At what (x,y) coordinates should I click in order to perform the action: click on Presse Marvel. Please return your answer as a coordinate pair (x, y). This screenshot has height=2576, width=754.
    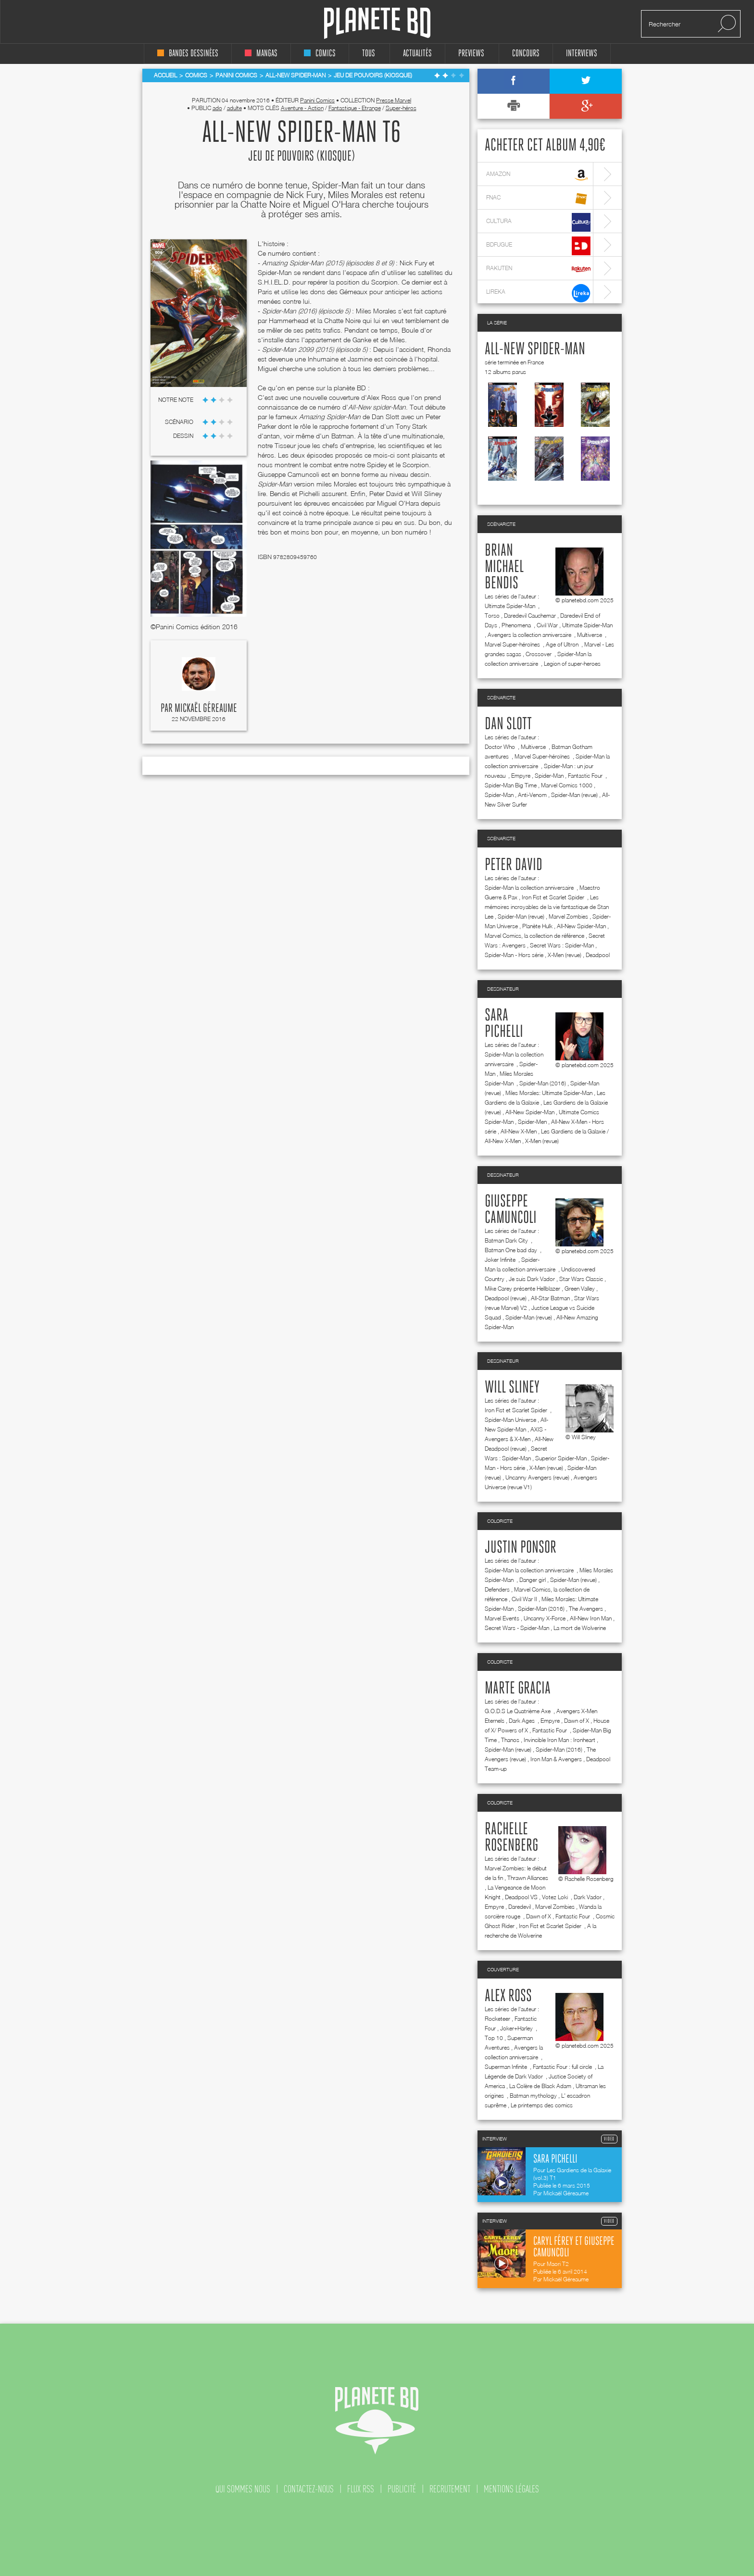
    Looking at the image, I should click on (393, 100).